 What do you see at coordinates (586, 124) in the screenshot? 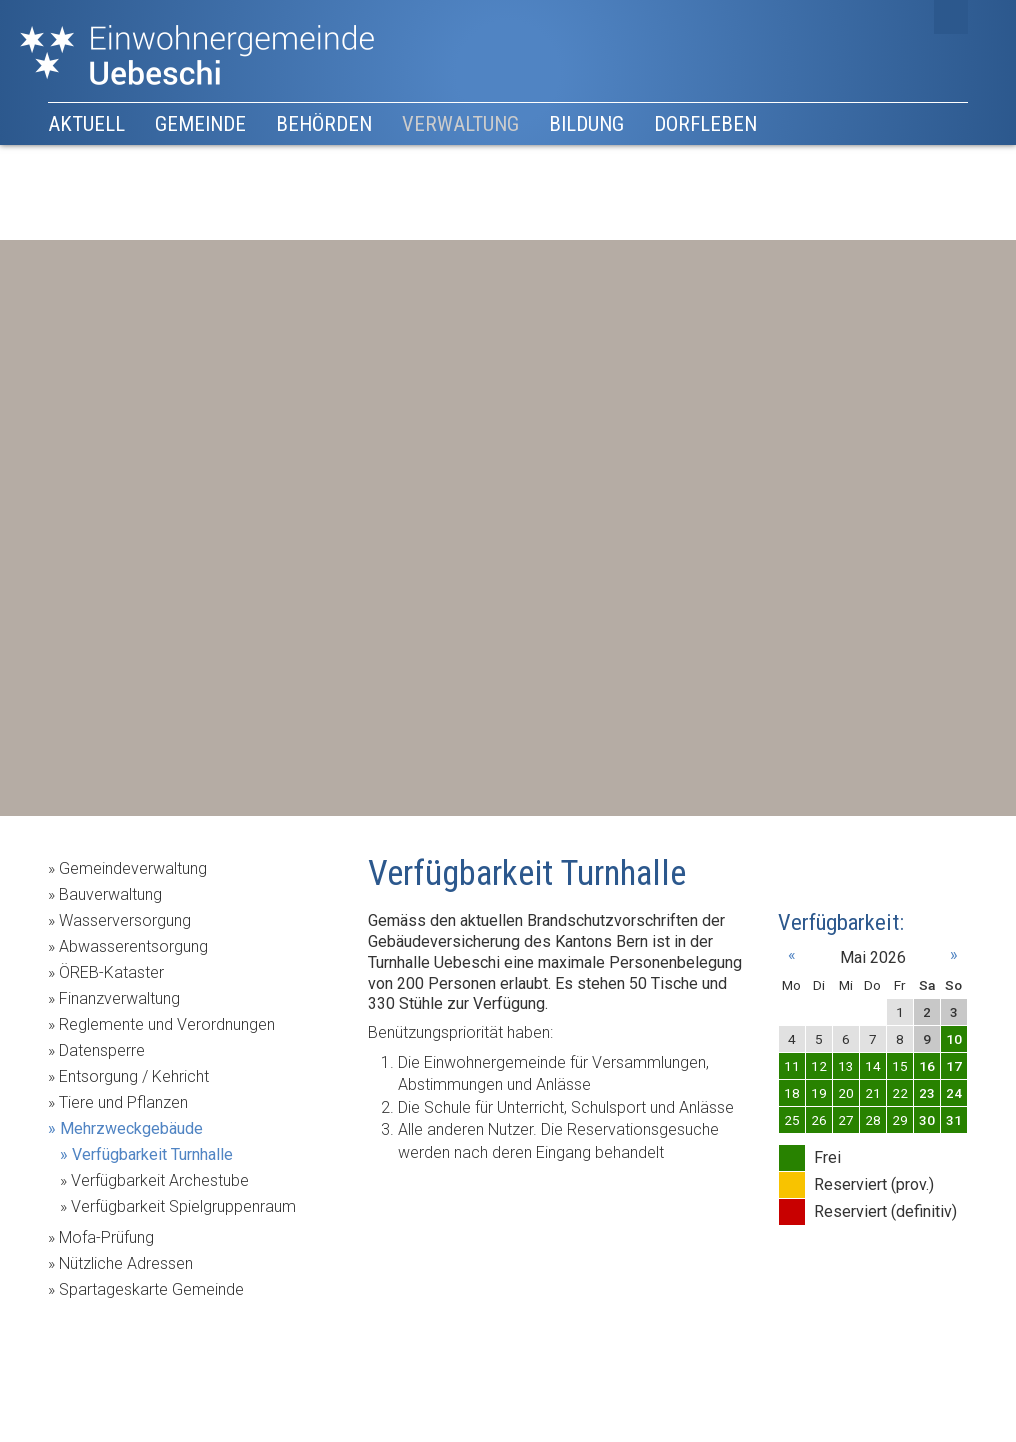
I see `Bildung` at bounding box center [586, 124].